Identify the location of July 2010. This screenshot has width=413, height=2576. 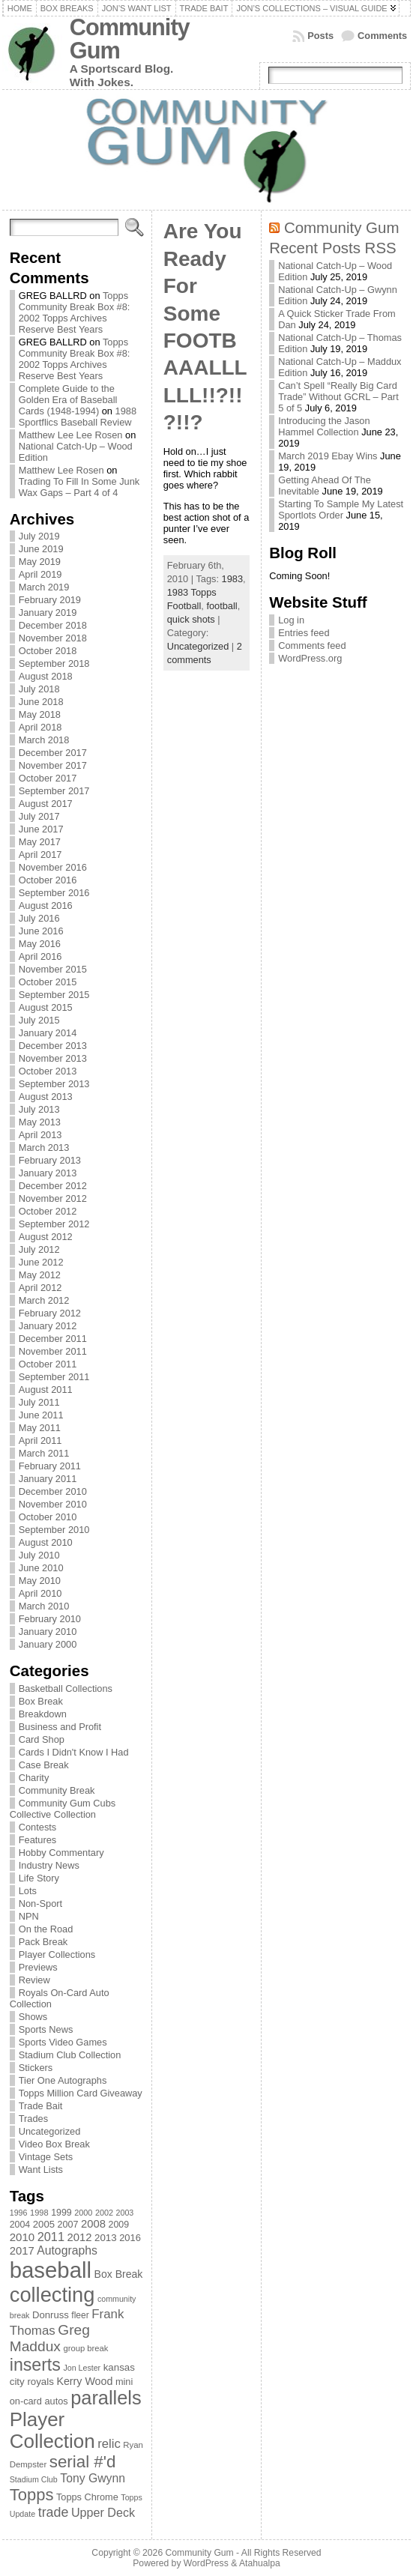
(39, 1555).